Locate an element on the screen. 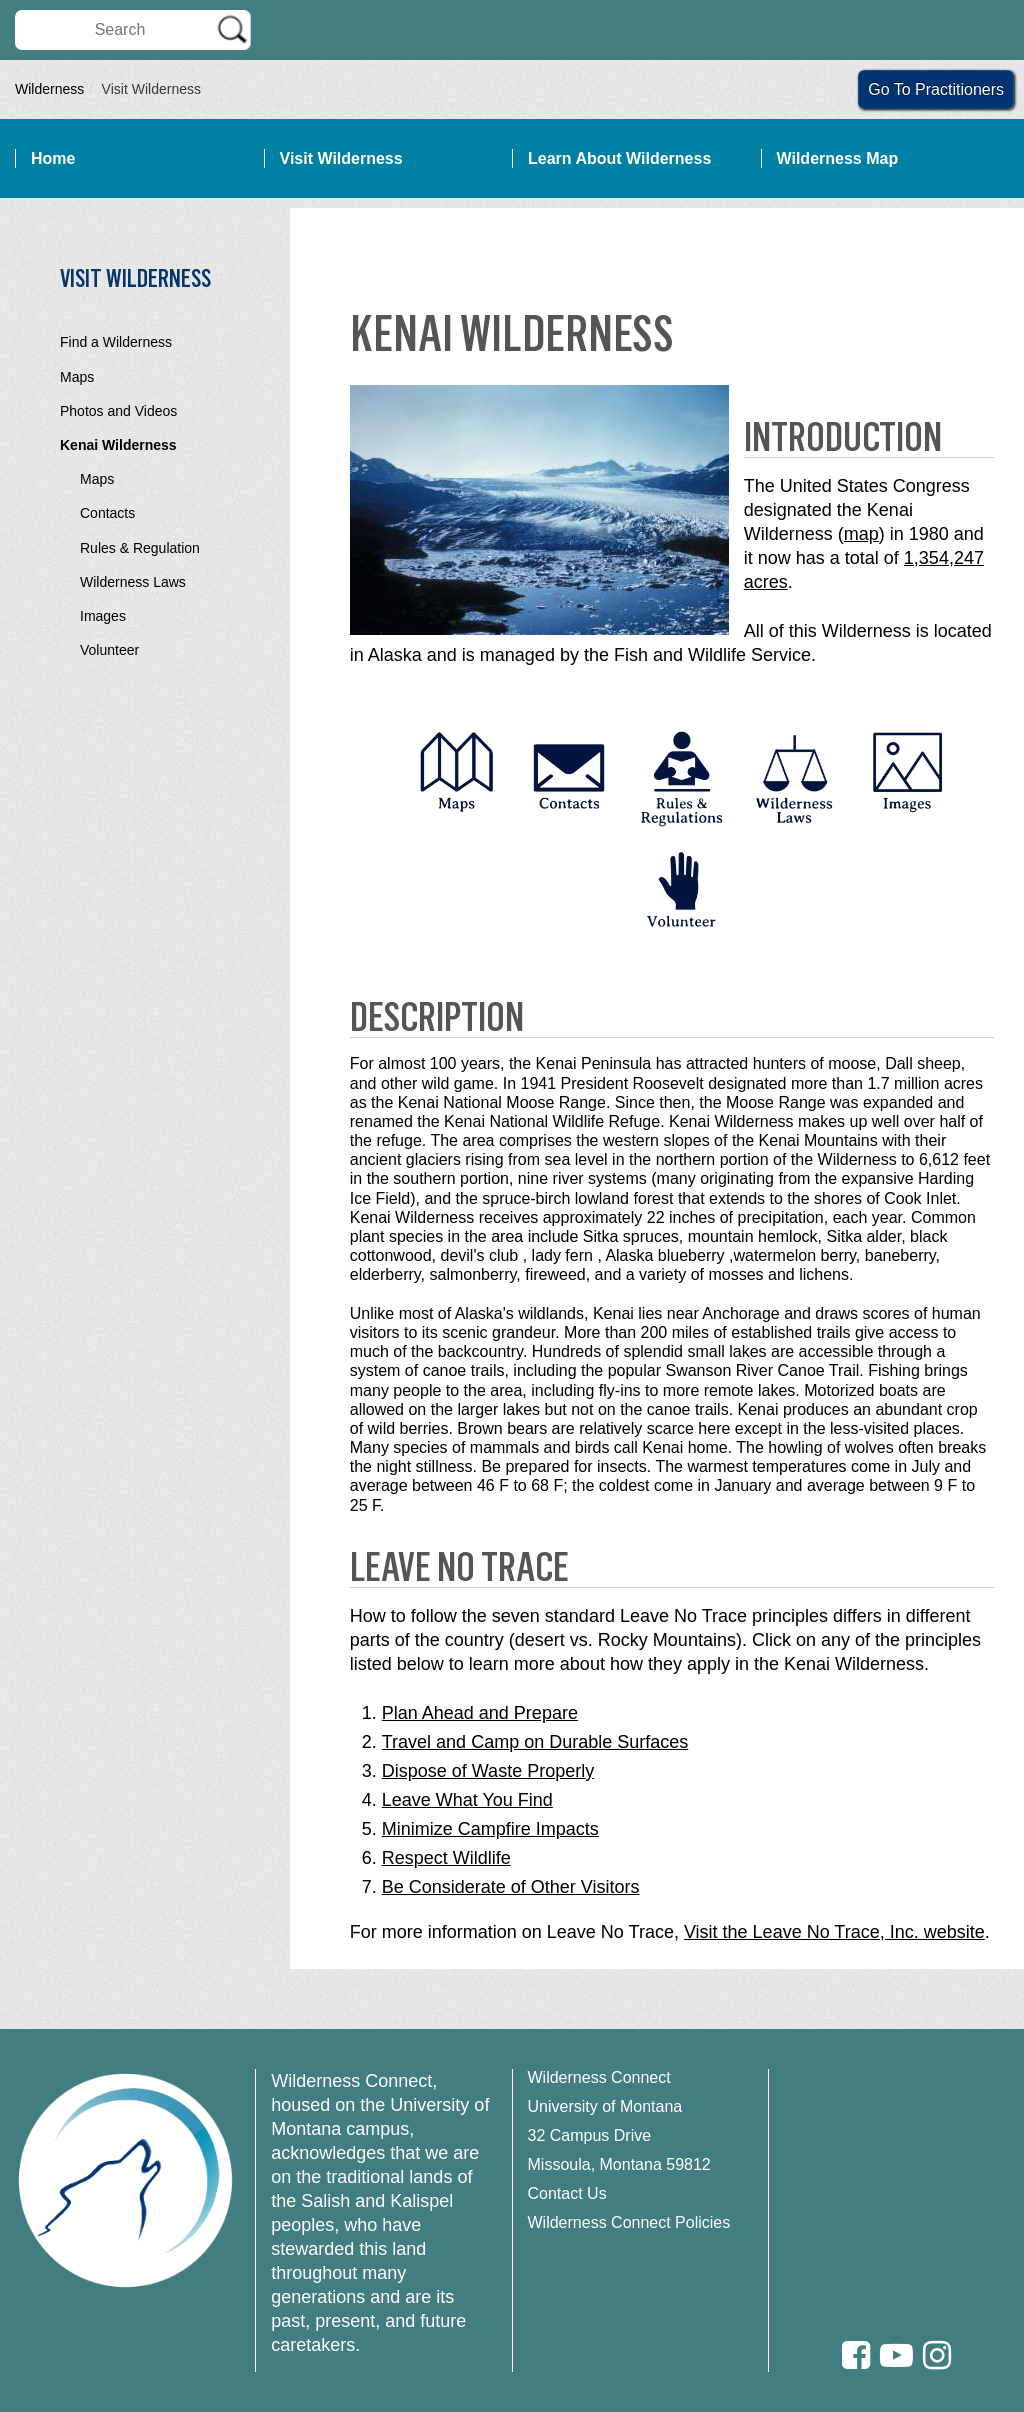 The image size is (1024, 2412). map is located at coordinates (861, 534).